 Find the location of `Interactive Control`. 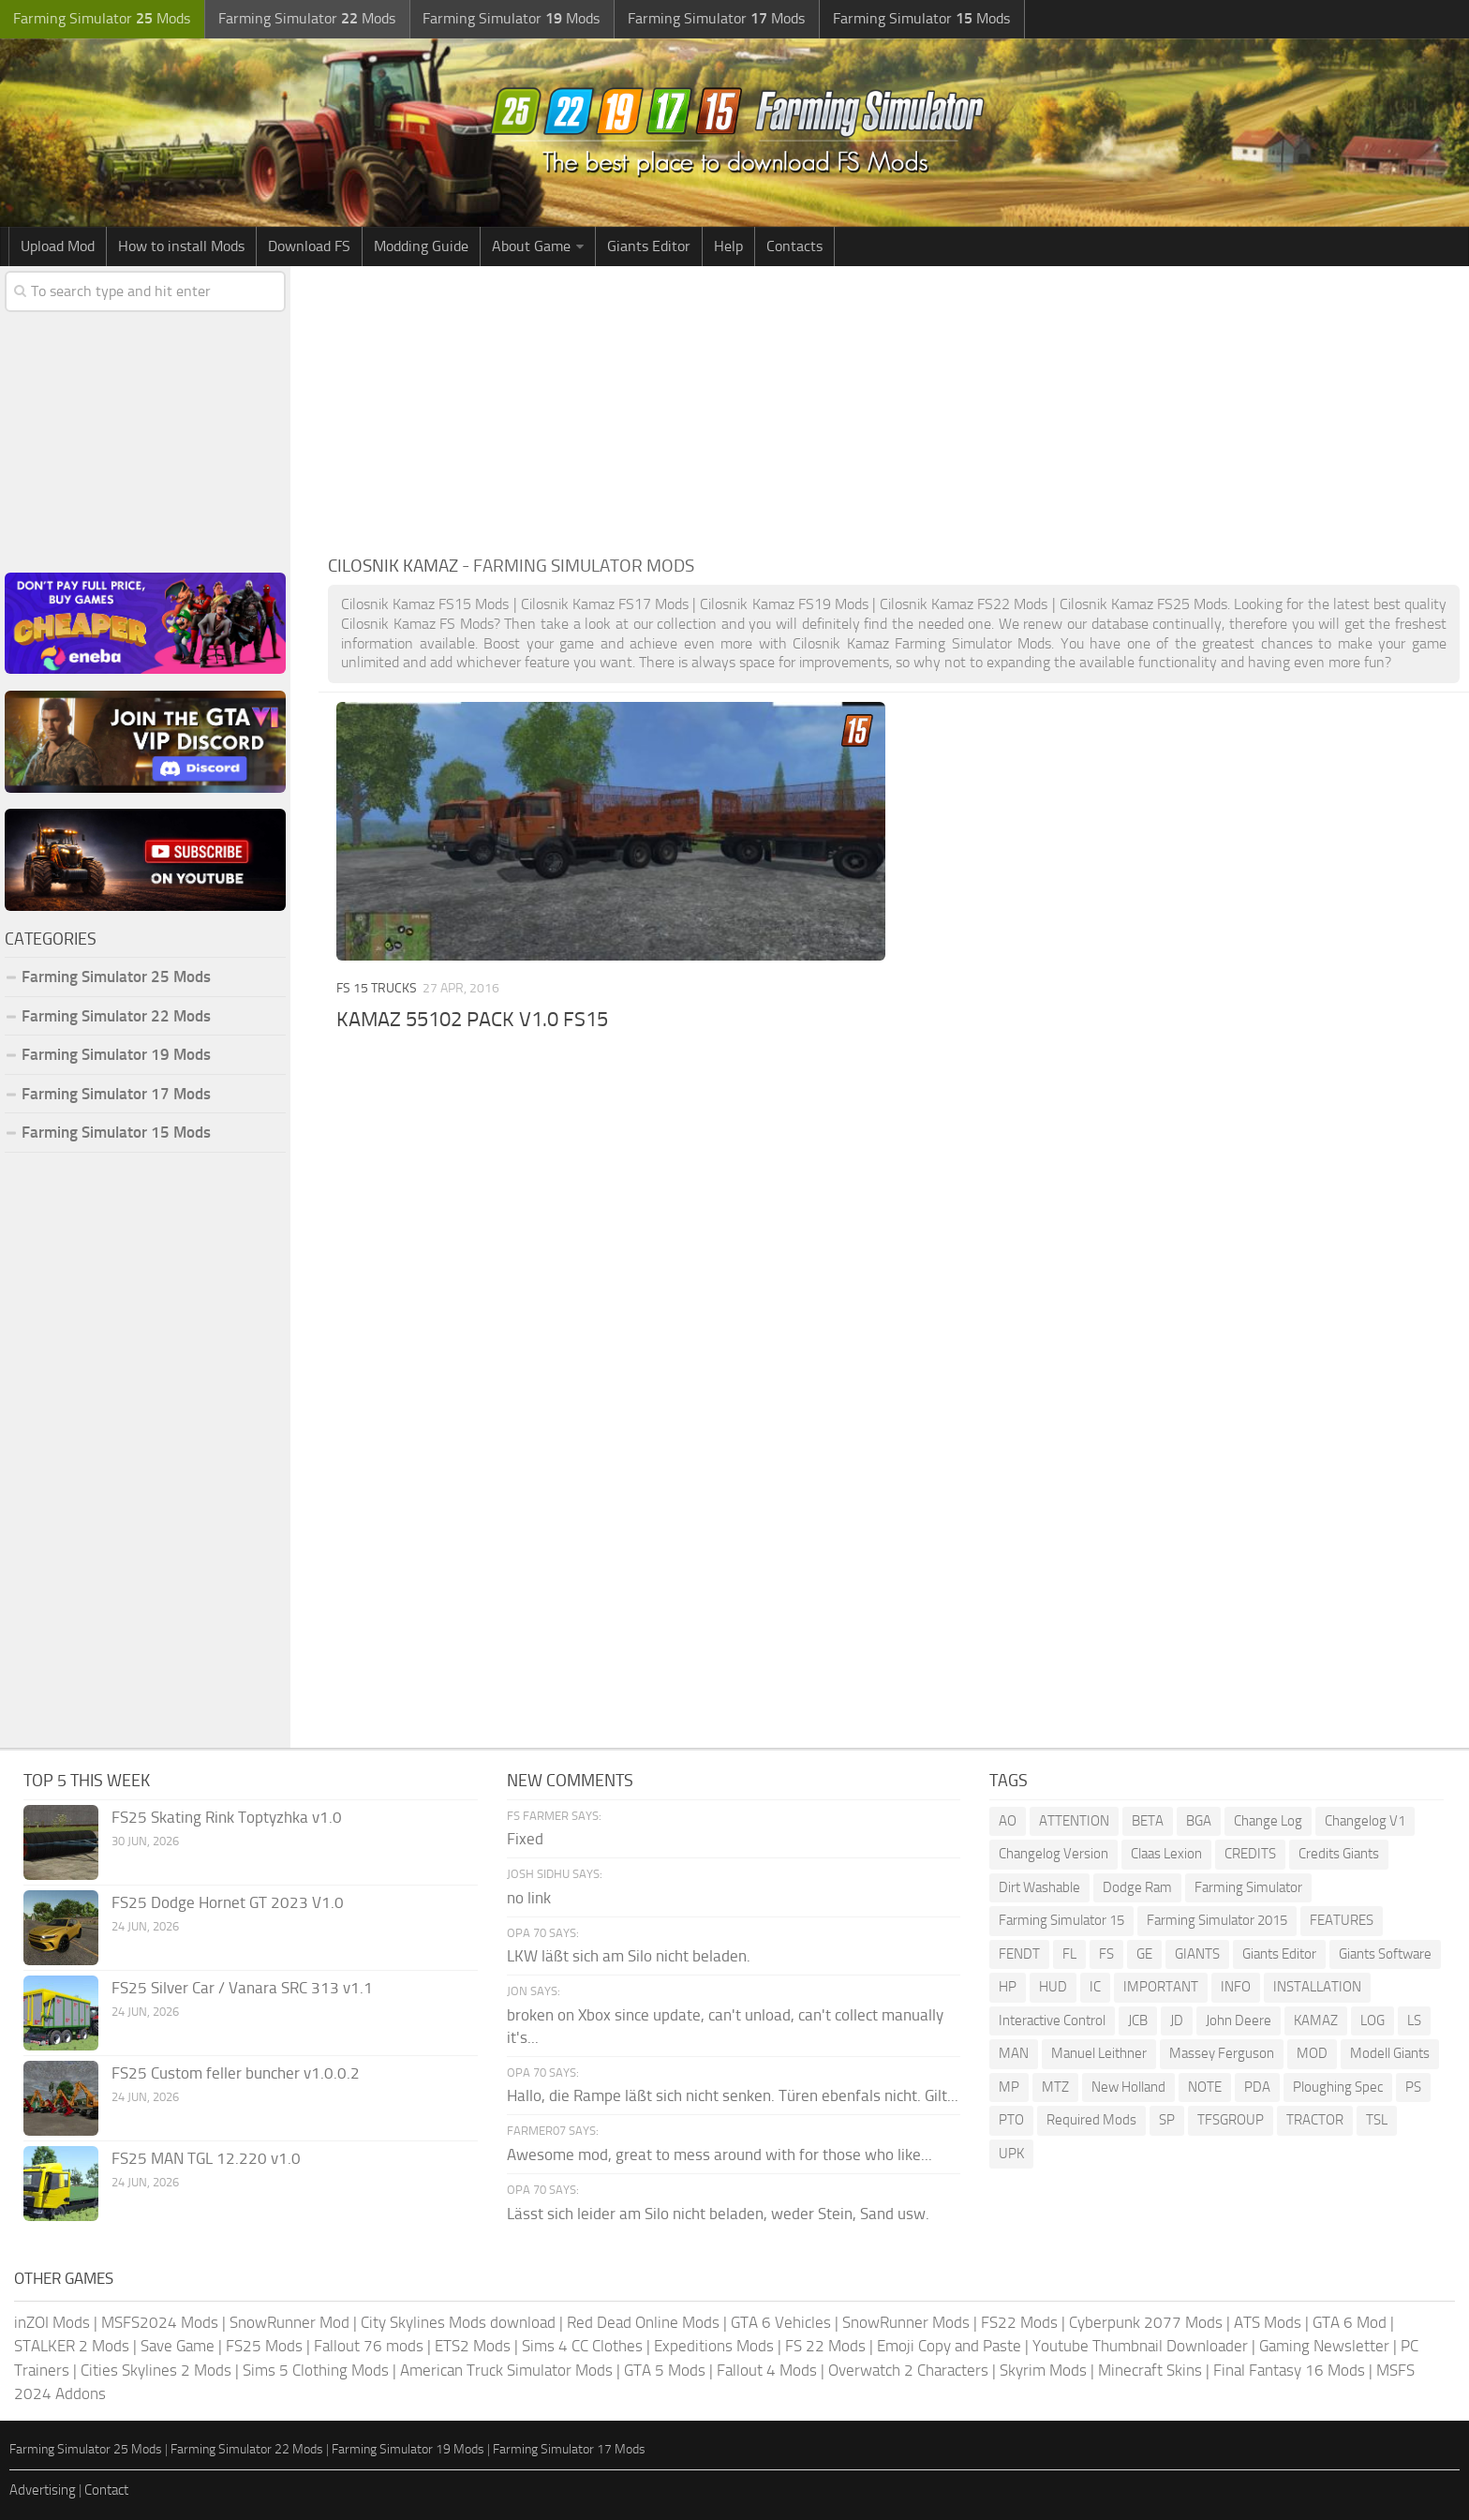

Interactive Control is located at coordinates (1052, 2020).